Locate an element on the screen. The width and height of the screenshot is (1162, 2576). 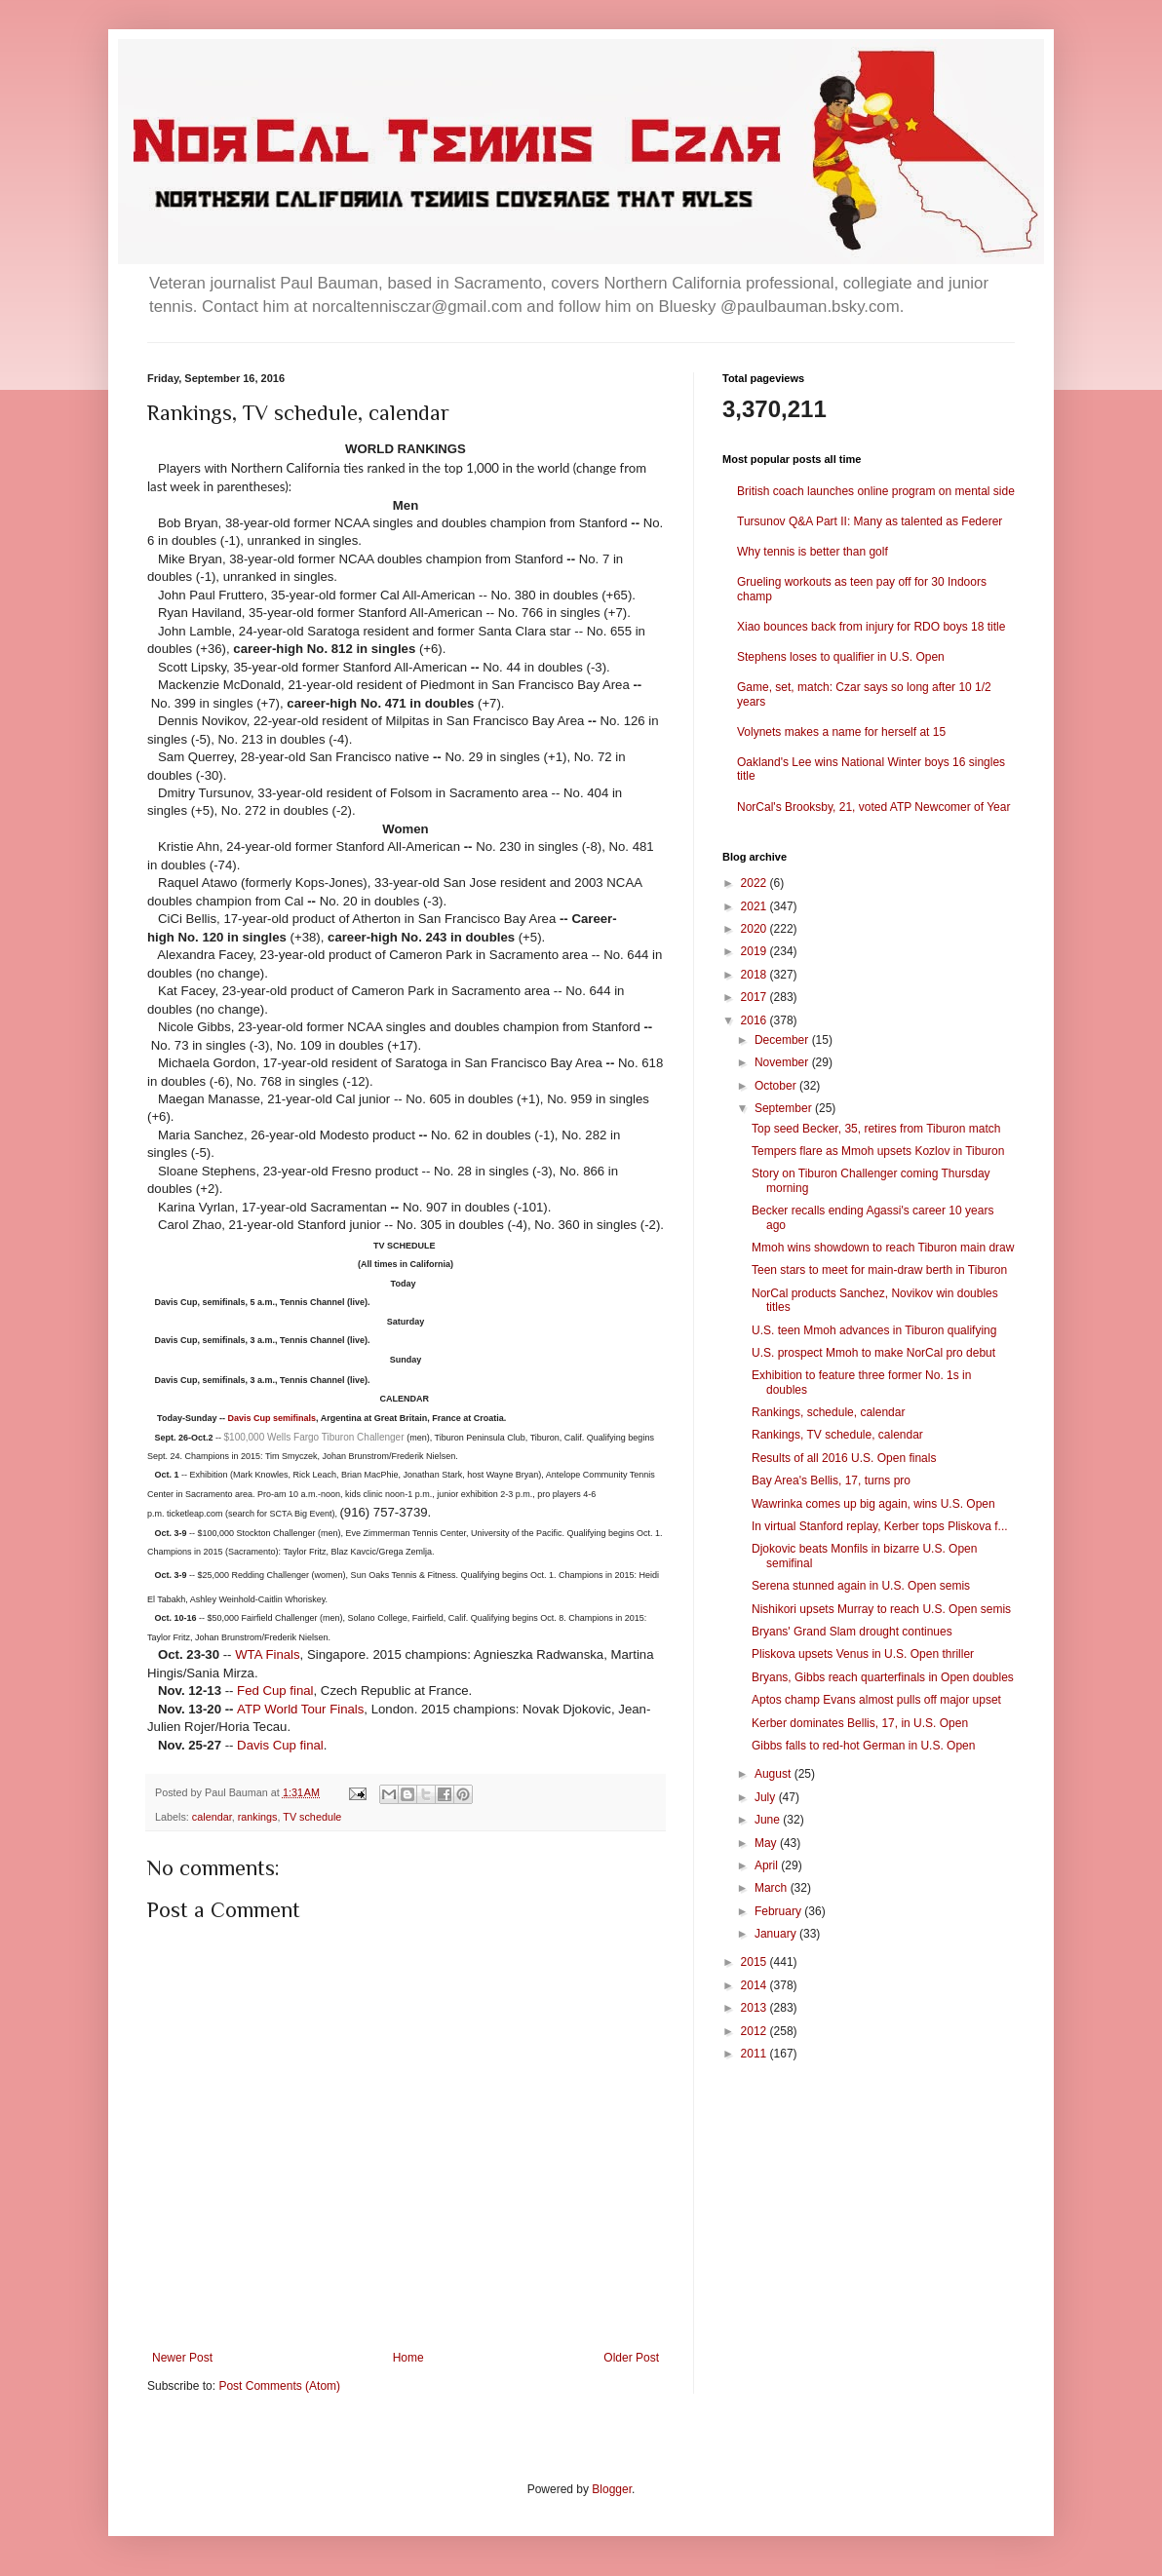
Wawrinka comes up big again, wins U.S. Open is located at coordinates (873, 1504).